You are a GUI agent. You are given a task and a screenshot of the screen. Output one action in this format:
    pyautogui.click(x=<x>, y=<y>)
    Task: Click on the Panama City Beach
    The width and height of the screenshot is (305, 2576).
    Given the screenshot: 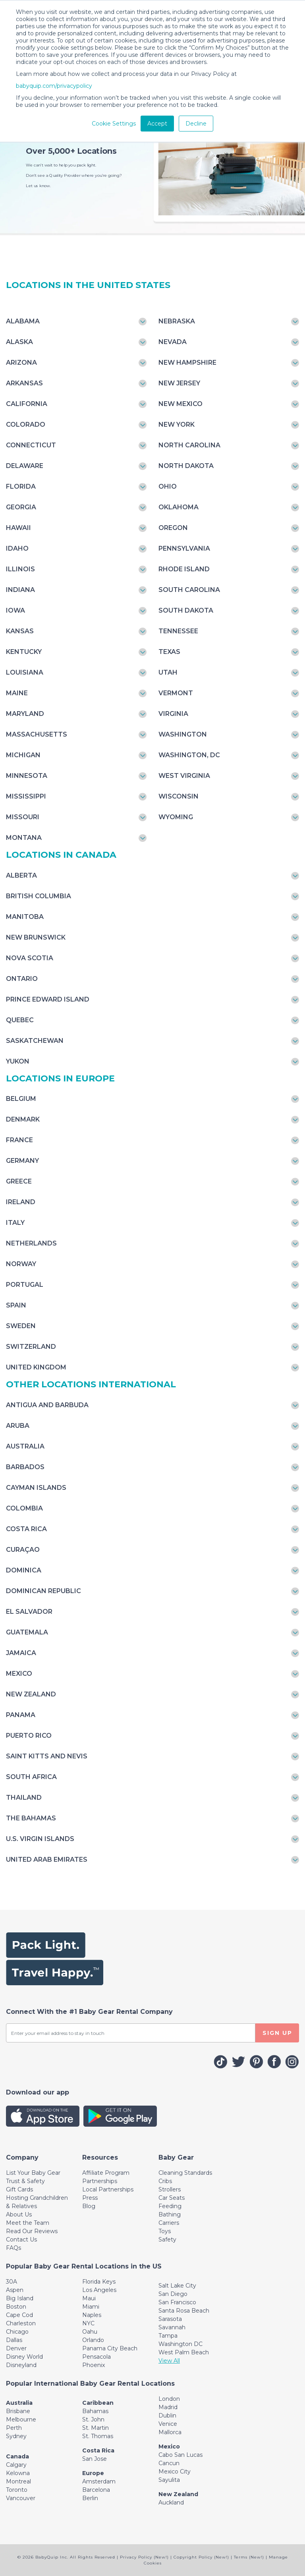 What is the action you would take?
    pyautogui.click(x=109, y=2348)
    